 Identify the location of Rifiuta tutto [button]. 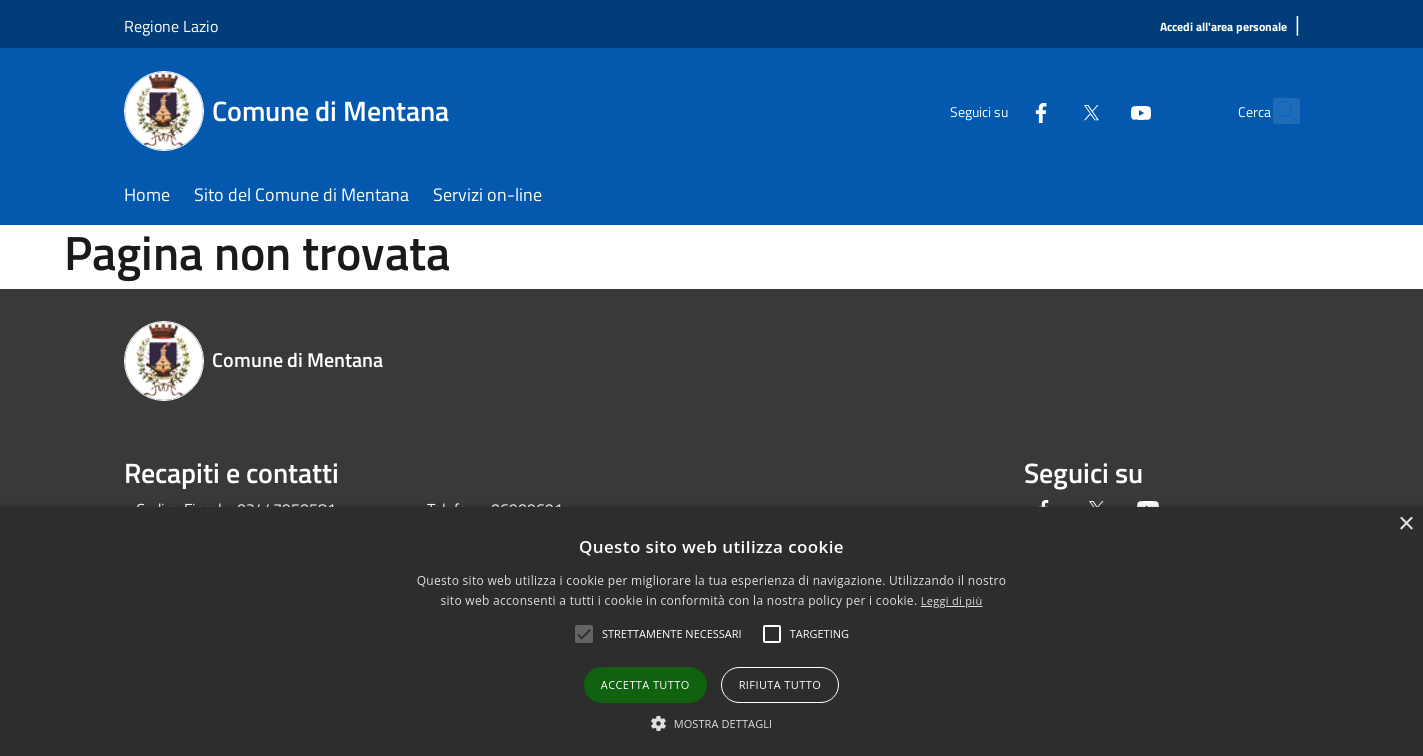
(780, 684).